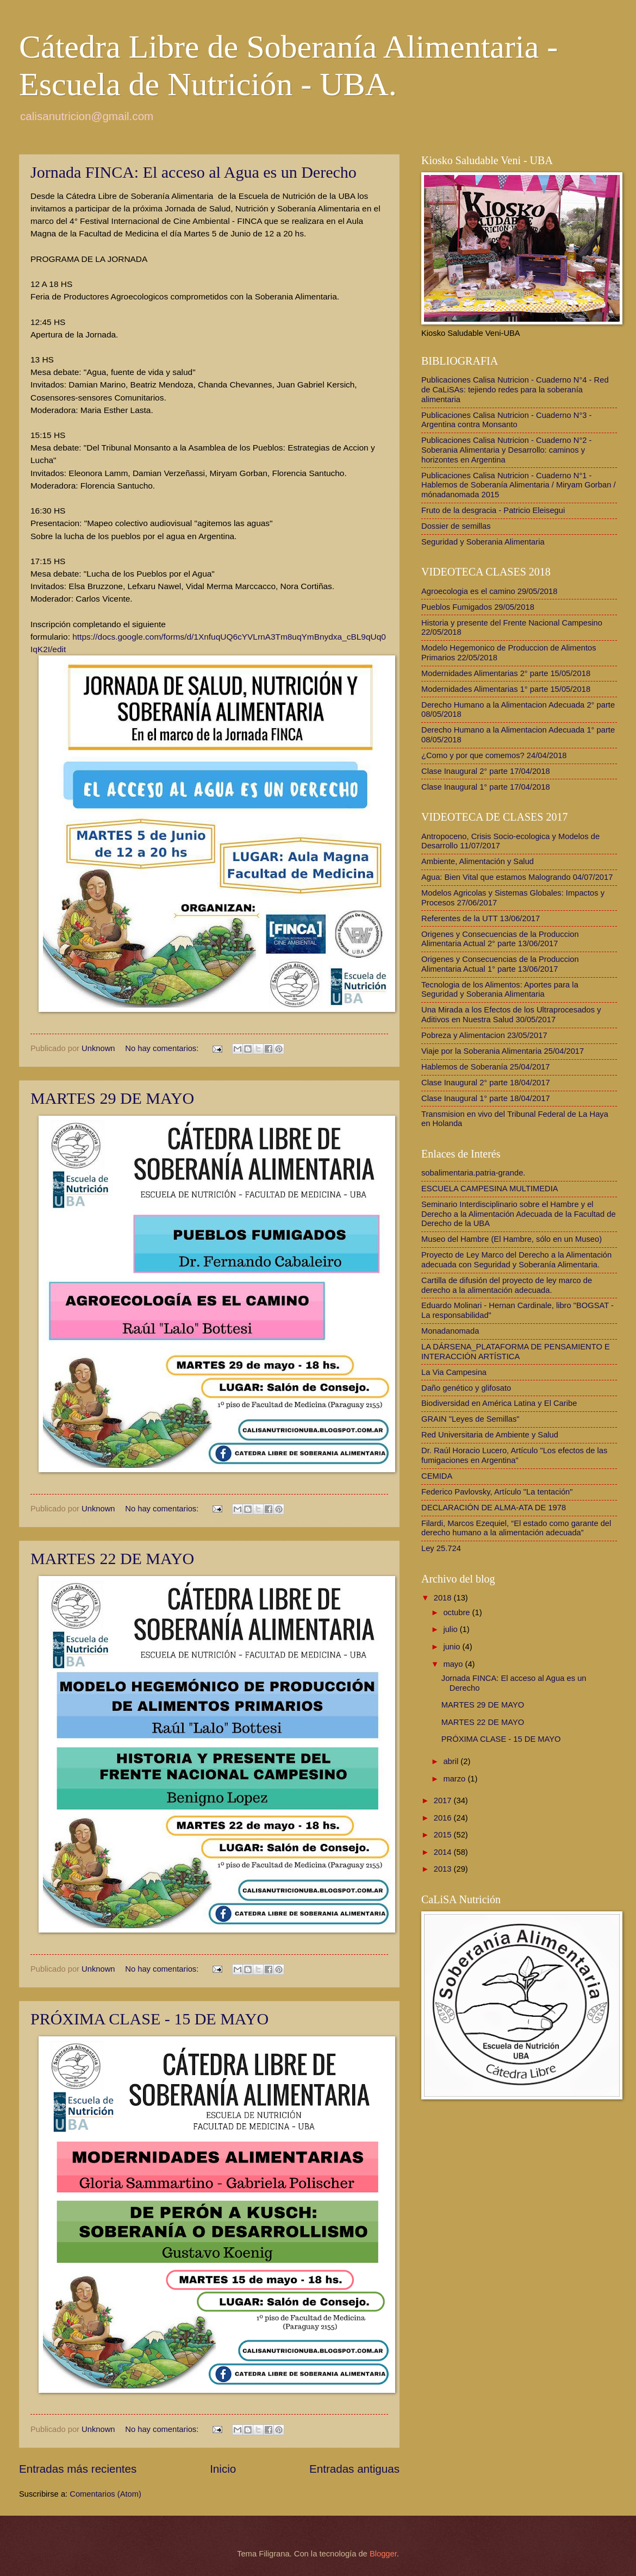  What do you see at coordinates (470, 1419) in the screenshot?
I see `GRAIN "Leyes de Semillas"` at bounding box center [470, 1419].